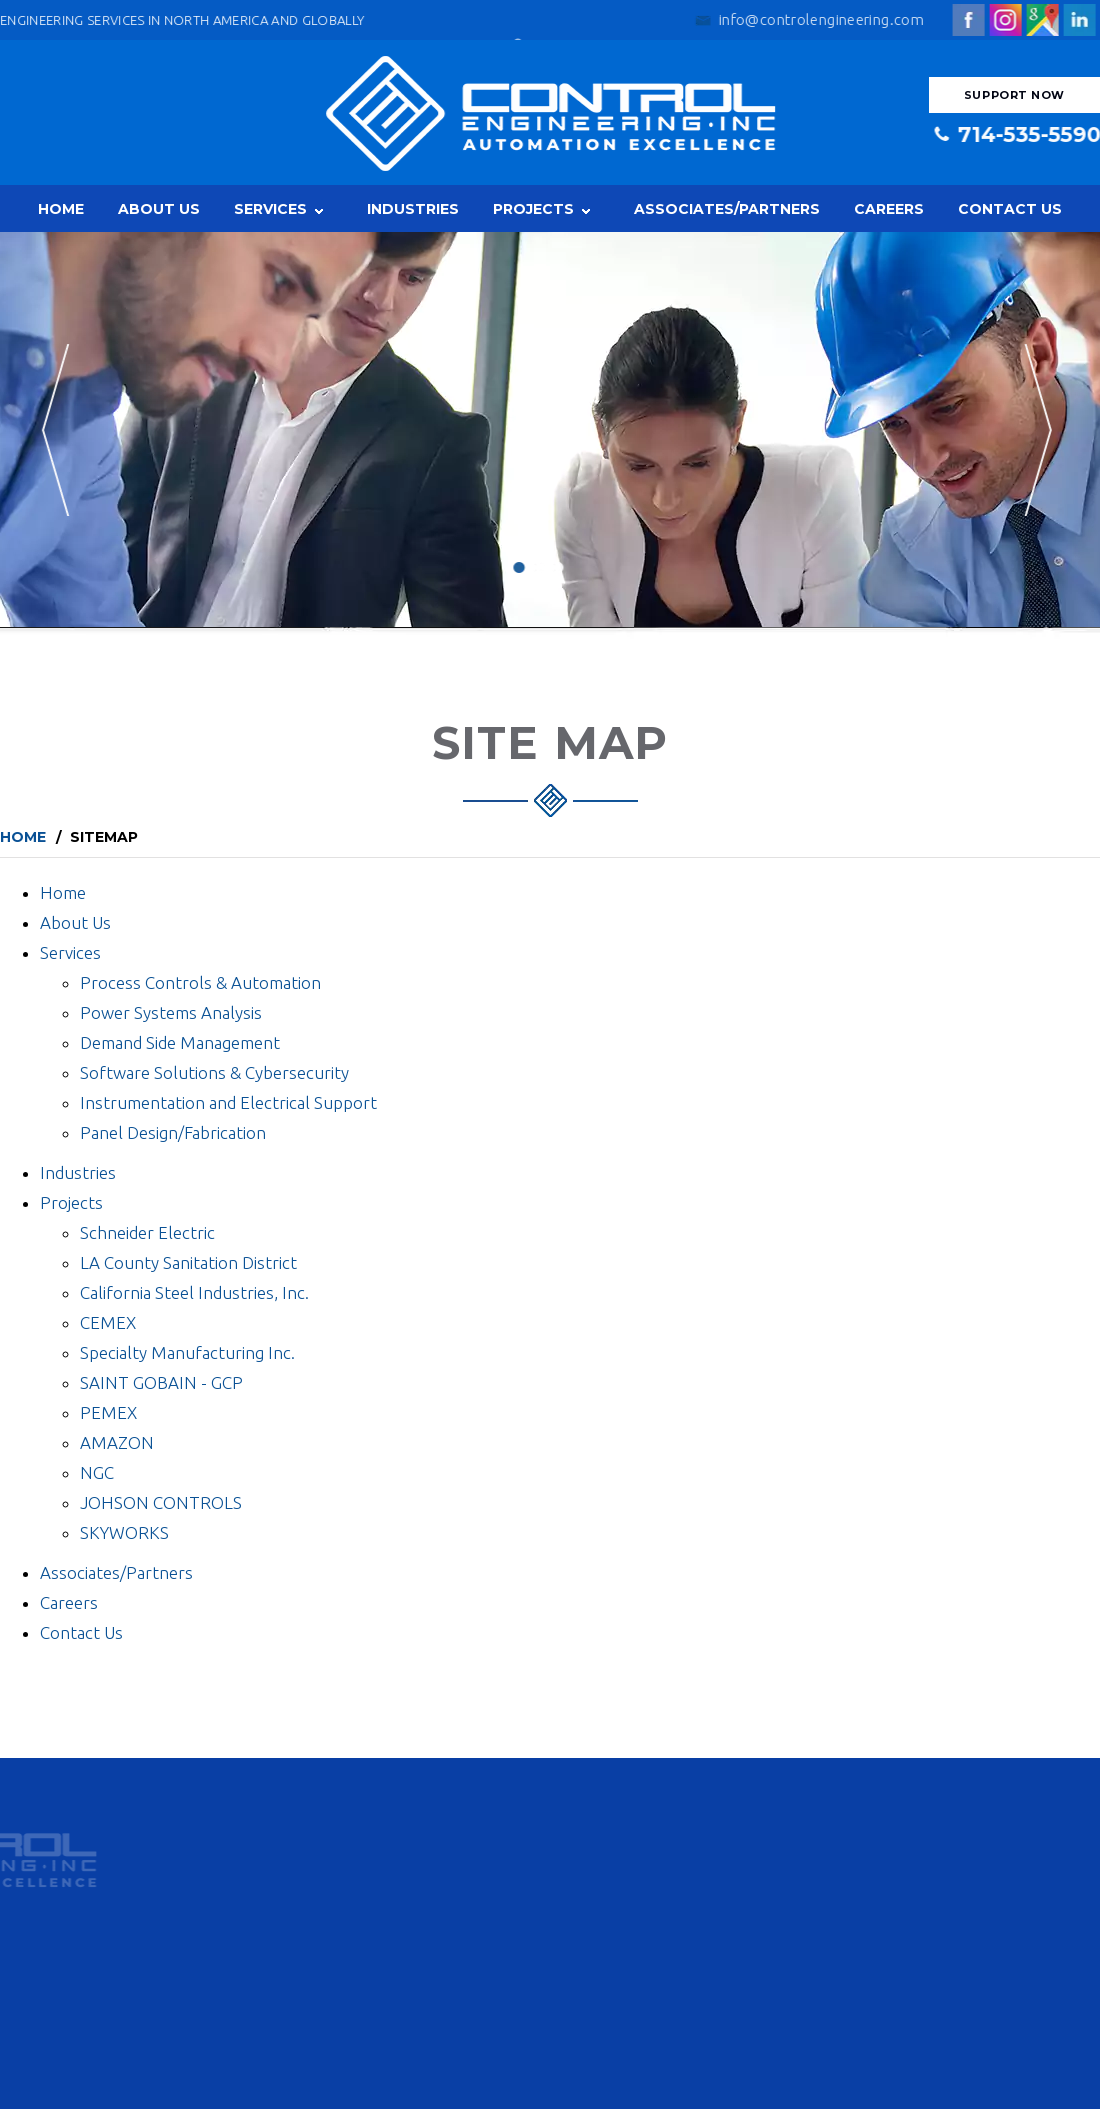 This screenshot has width=1100, height=2109. I want to click on JOHSON CONTROLS, so click(161, 1502).